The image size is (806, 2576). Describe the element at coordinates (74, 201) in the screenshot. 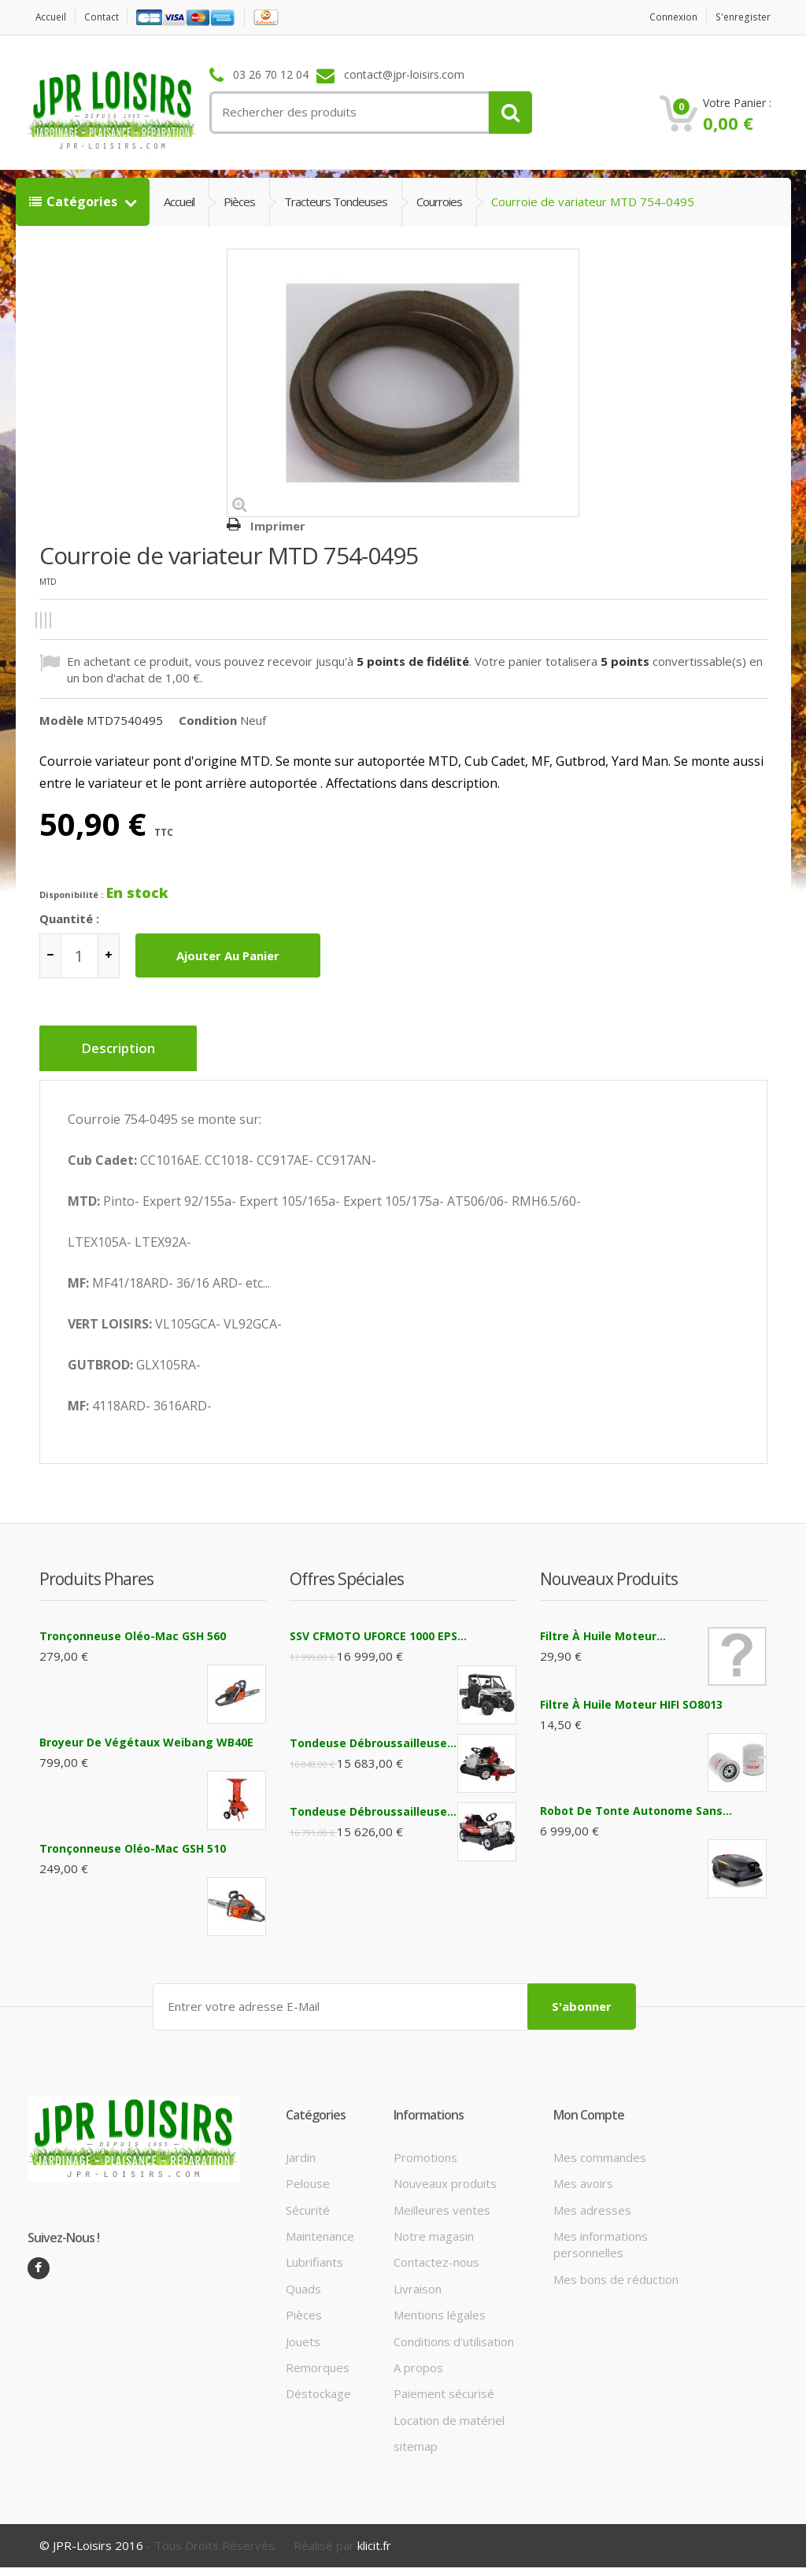

I see `Catégories` at that location.